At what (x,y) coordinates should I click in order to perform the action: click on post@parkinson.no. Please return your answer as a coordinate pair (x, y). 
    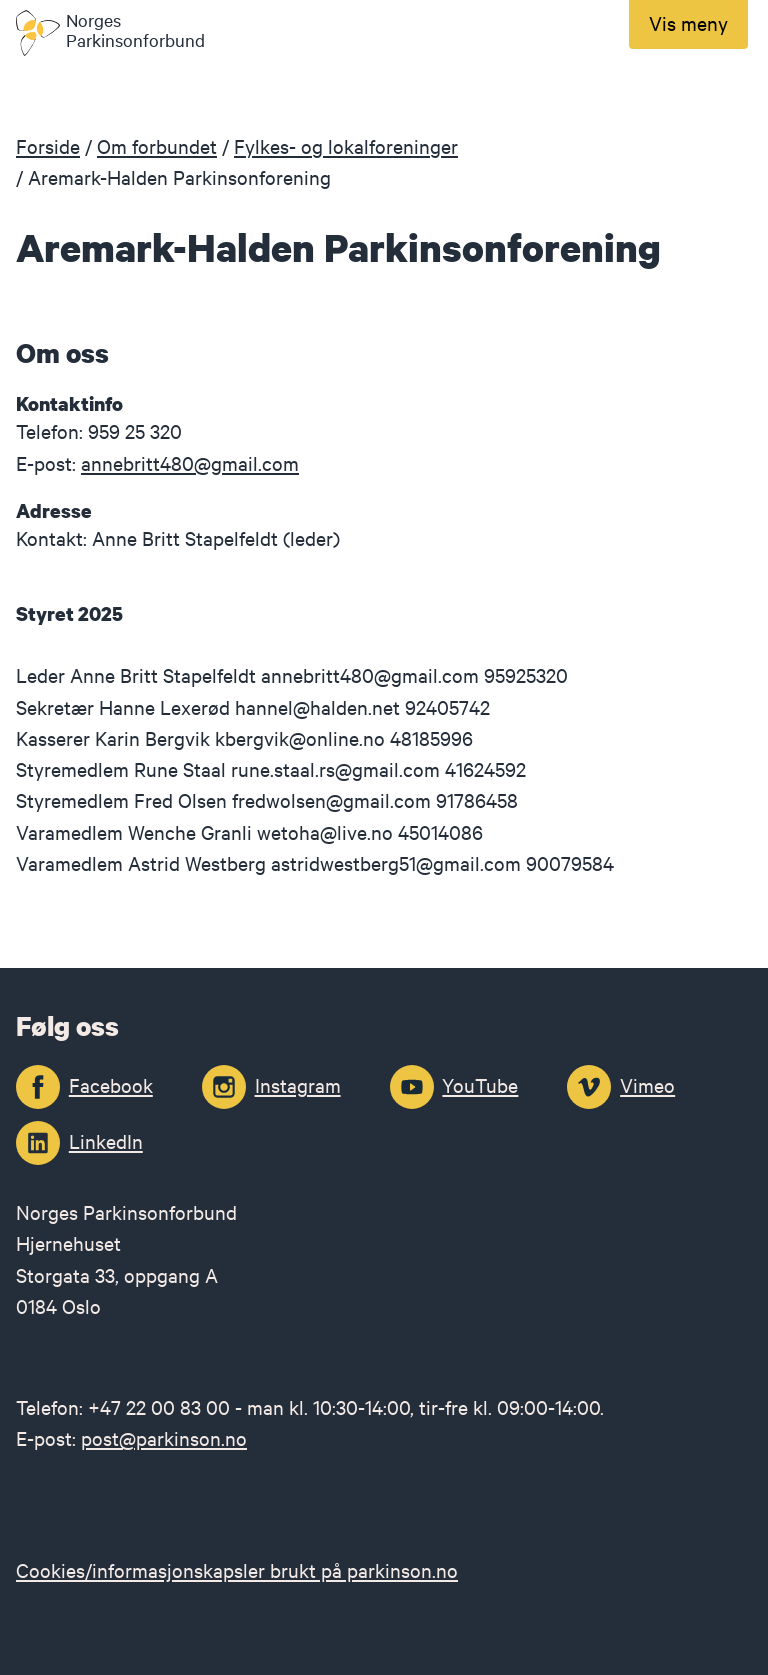
    Looking at the image, I should click on (164, 1437).